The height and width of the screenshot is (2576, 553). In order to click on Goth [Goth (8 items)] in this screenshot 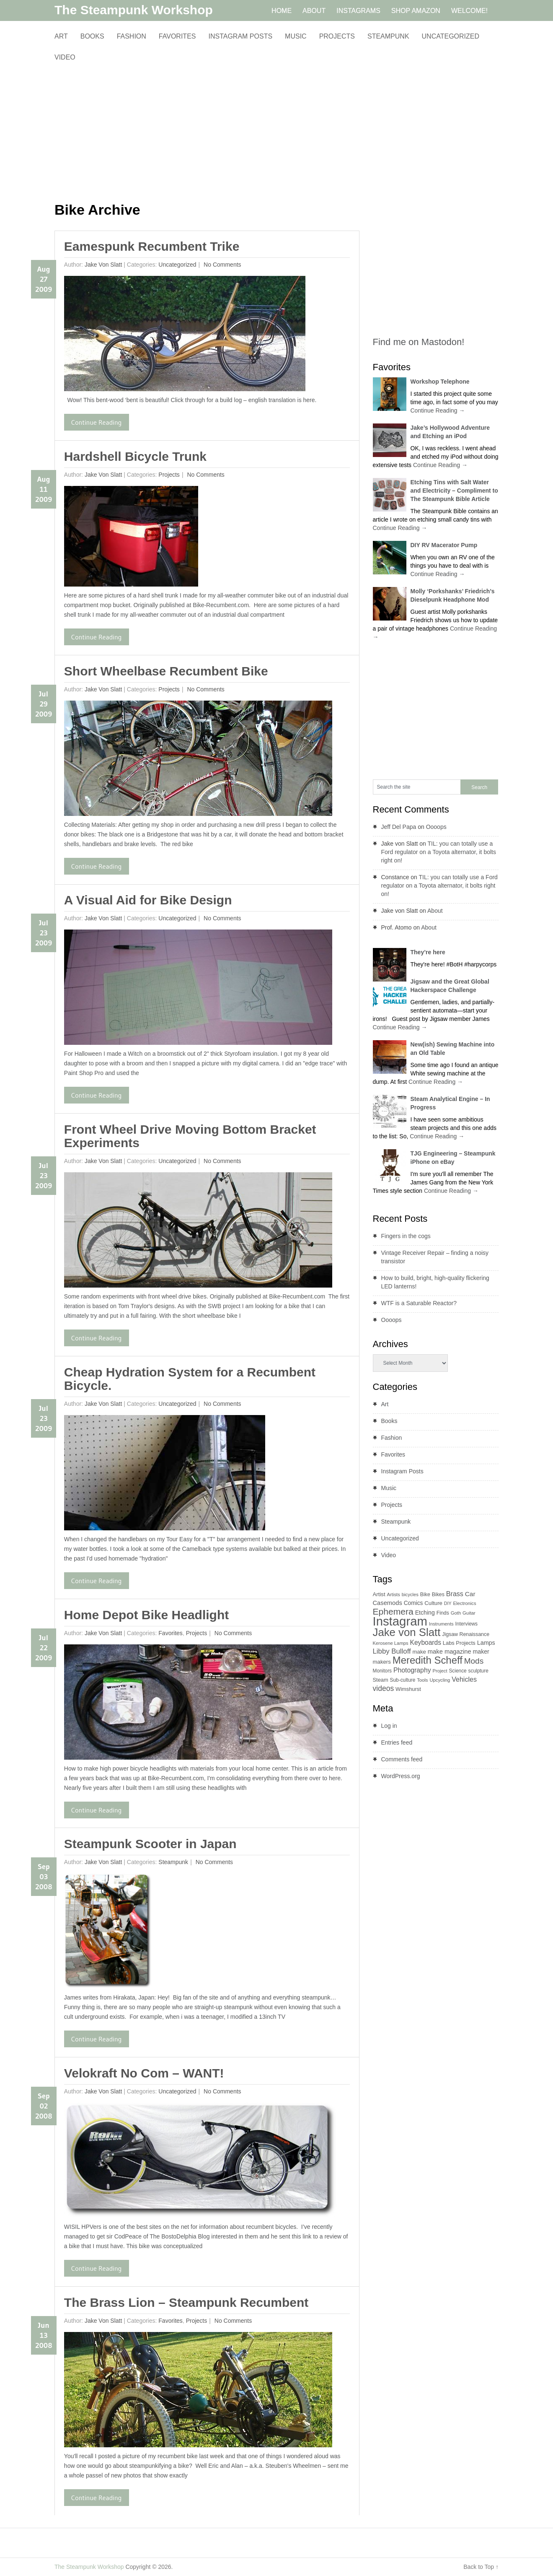, I will do `click(456, 1612)`.